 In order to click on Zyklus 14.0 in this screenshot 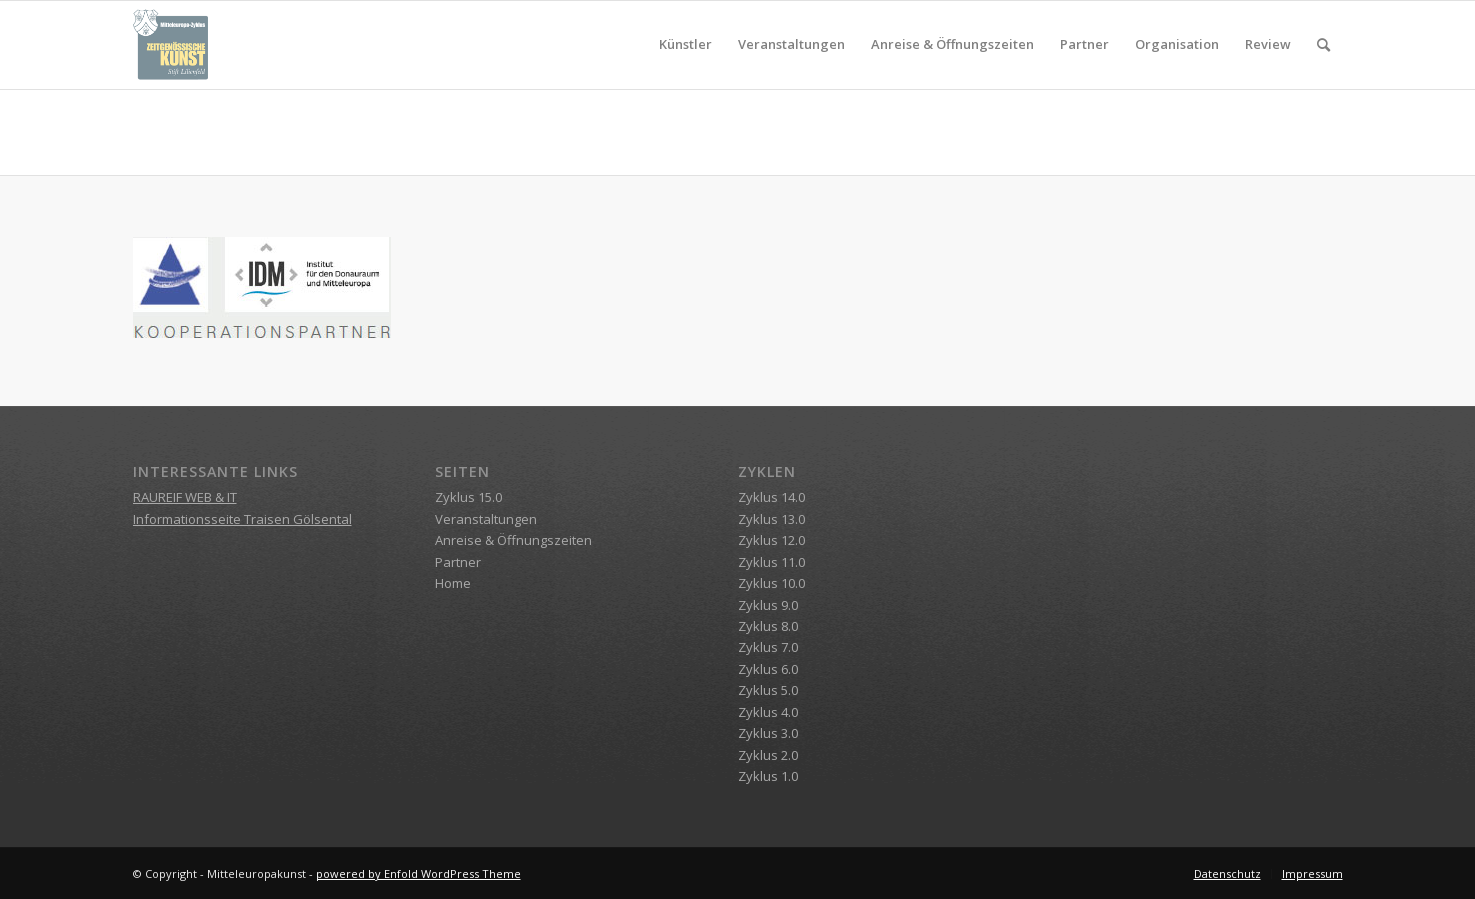, I will do `click(771, 497)`.